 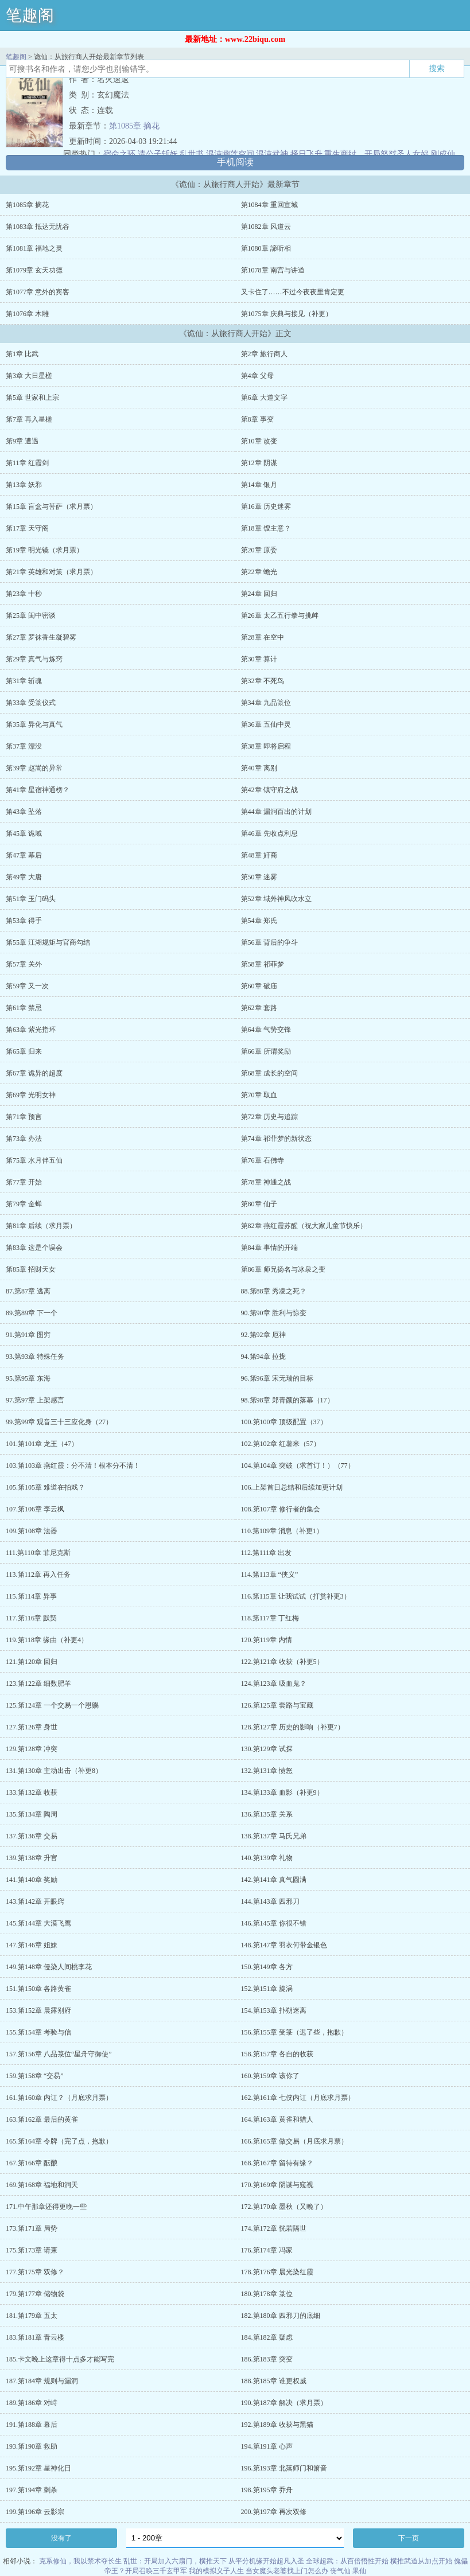 I want to click on 88.第88章 秀凌之死？, so click(x=273, y=1291).